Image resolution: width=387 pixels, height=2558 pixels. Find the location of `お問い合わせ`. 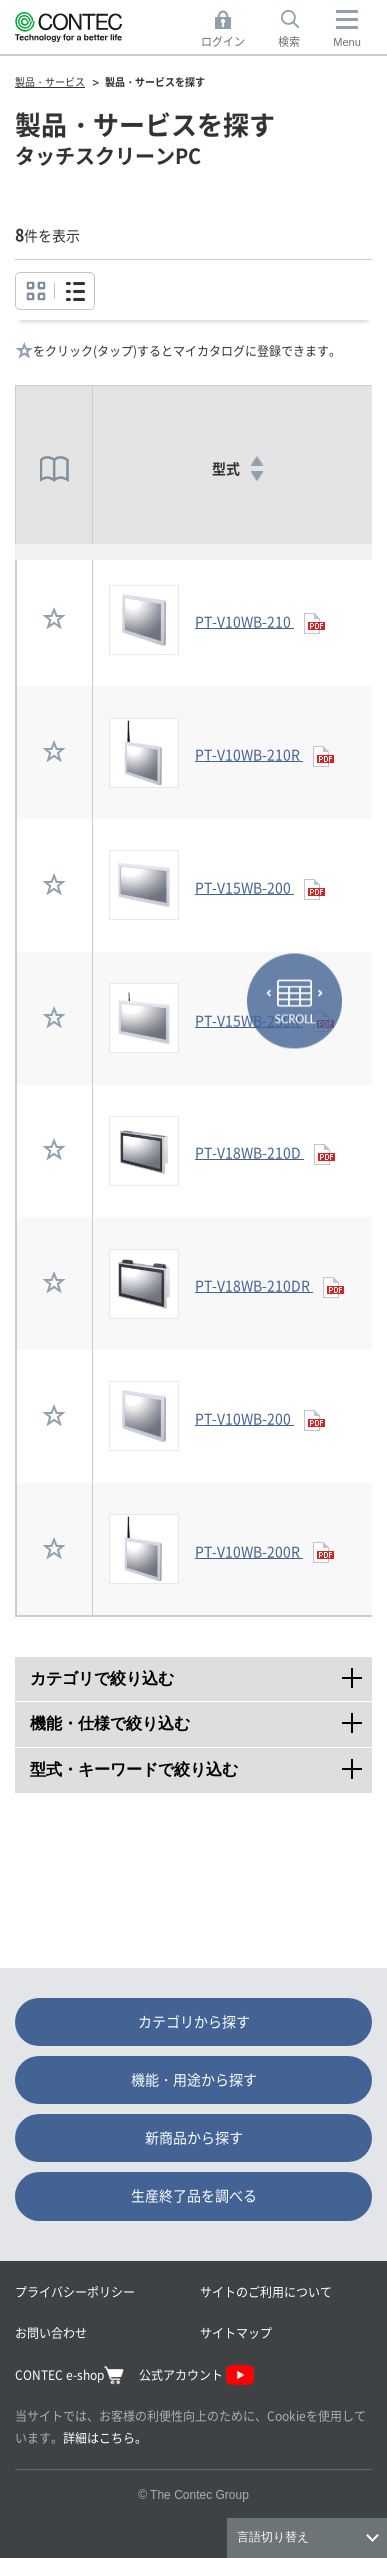

お問い合わせ is located at coordinates (51, 2332).